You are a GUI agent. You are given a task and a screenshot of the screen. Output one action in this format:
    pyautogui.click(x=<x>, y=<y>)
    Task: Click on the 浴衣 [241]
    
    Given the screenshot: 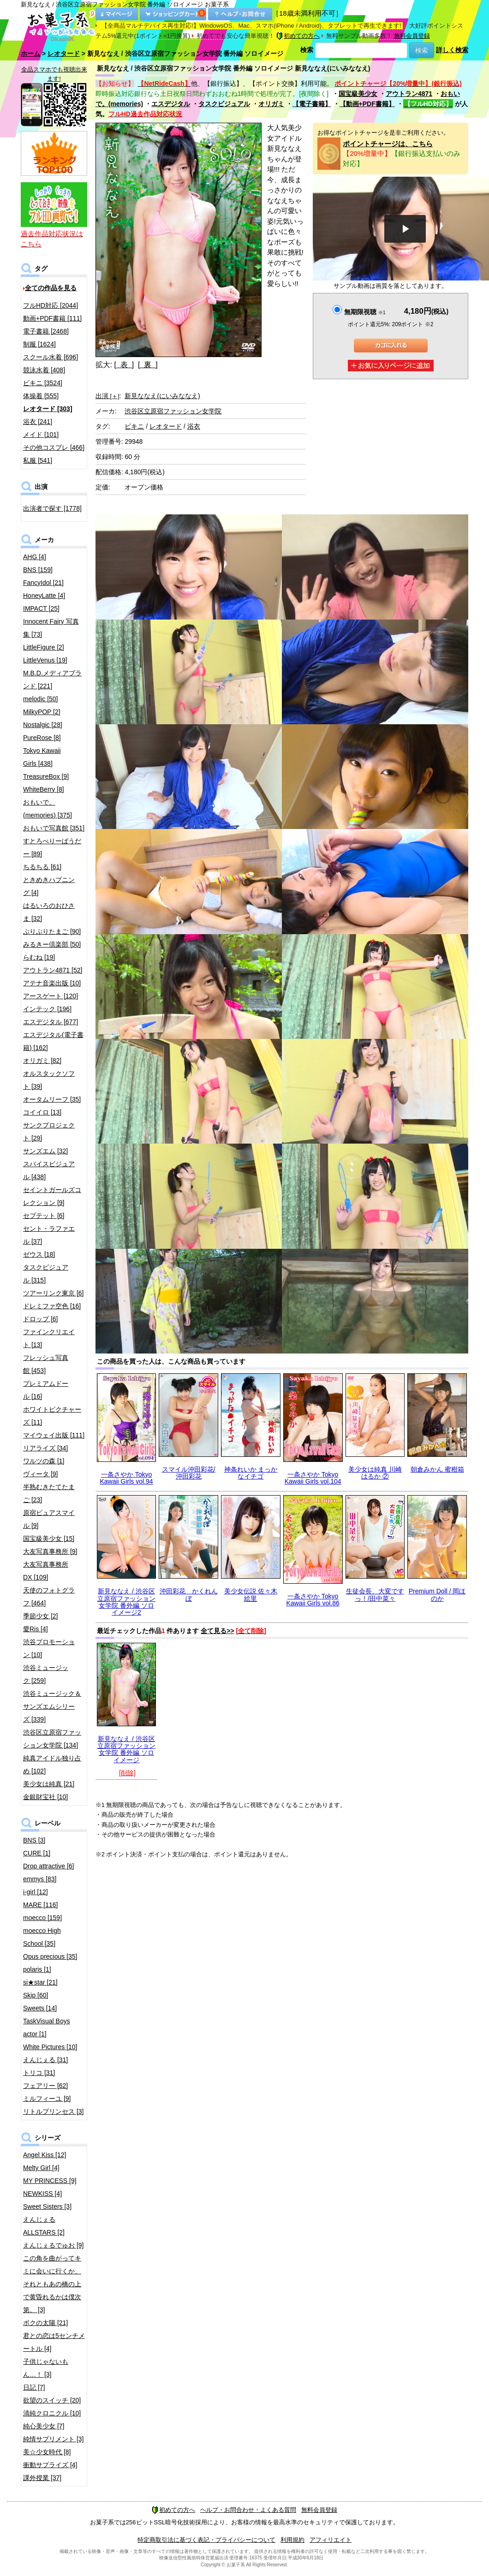 What is the action you would take?
    pyautogui.click(x=37, y=421)
    